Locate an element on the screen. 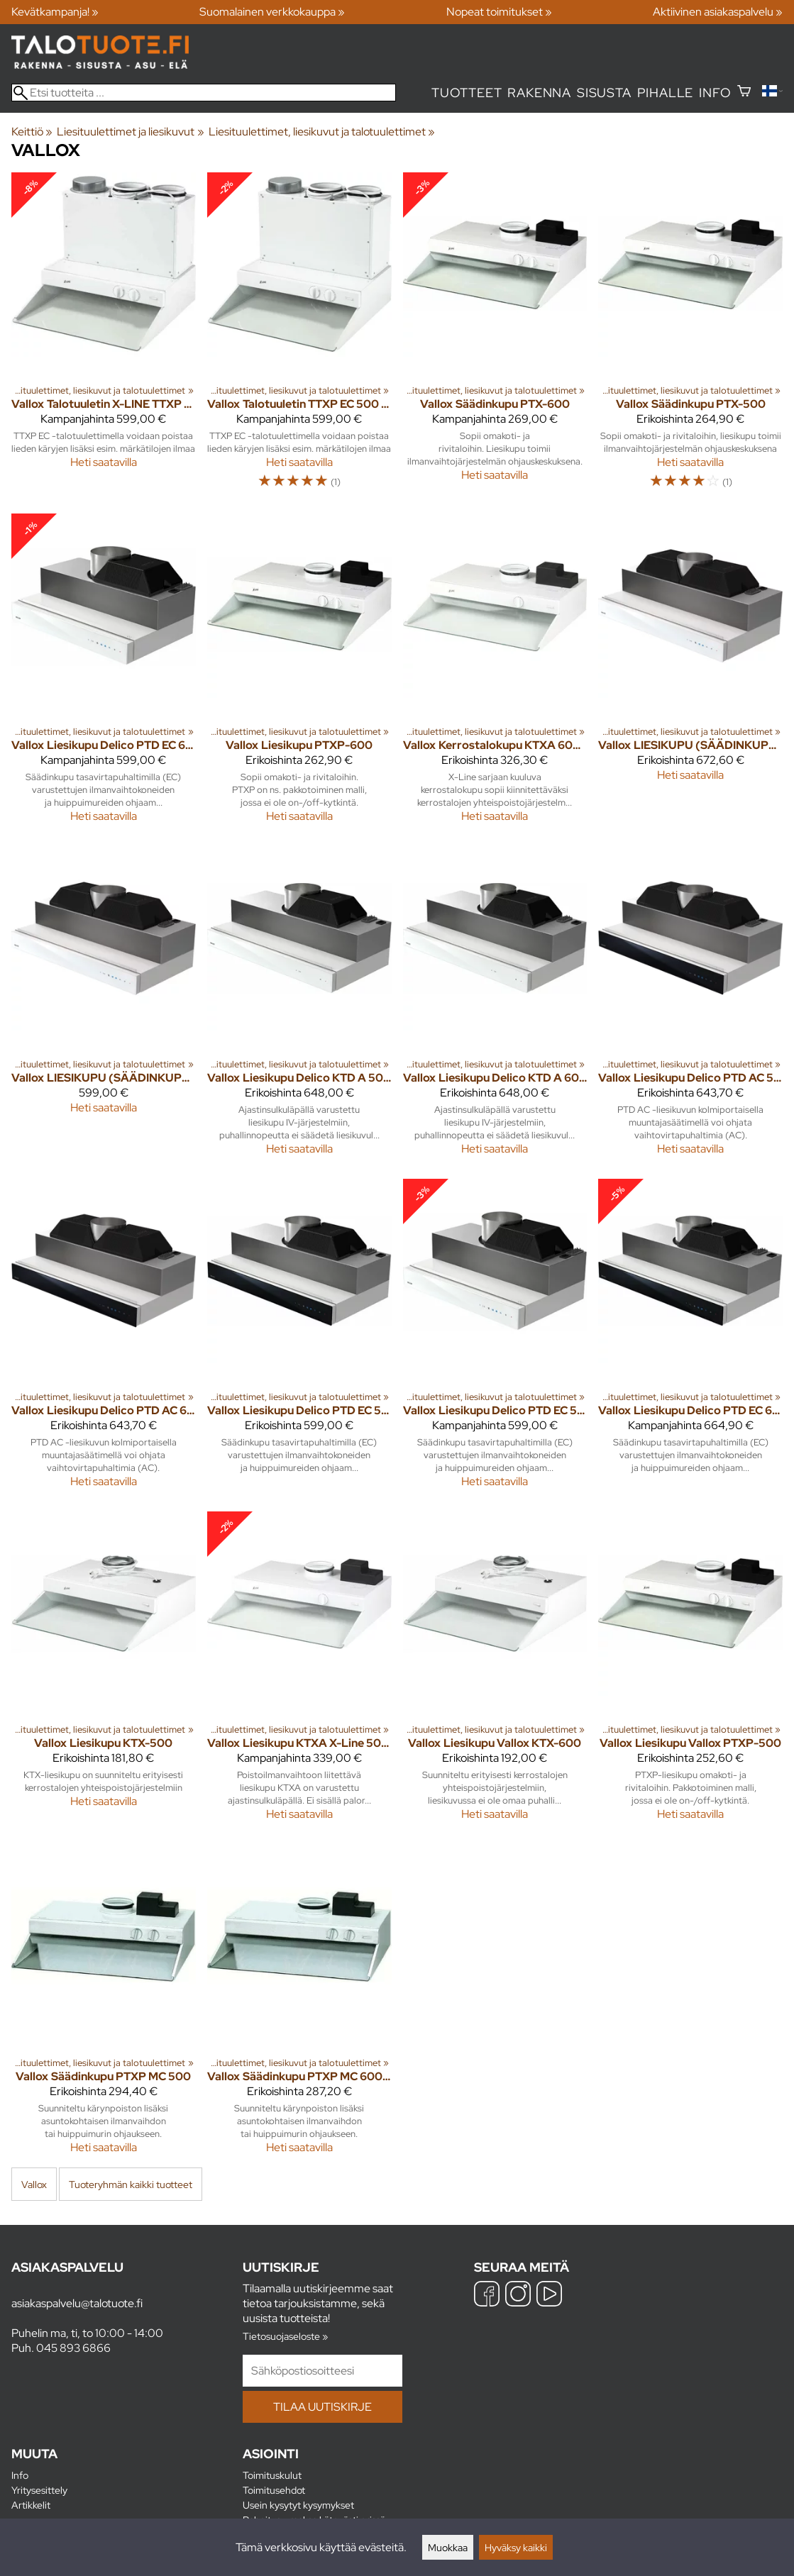  Liesituulettimet ja liesikuvut is located at coordinates (130, 131).